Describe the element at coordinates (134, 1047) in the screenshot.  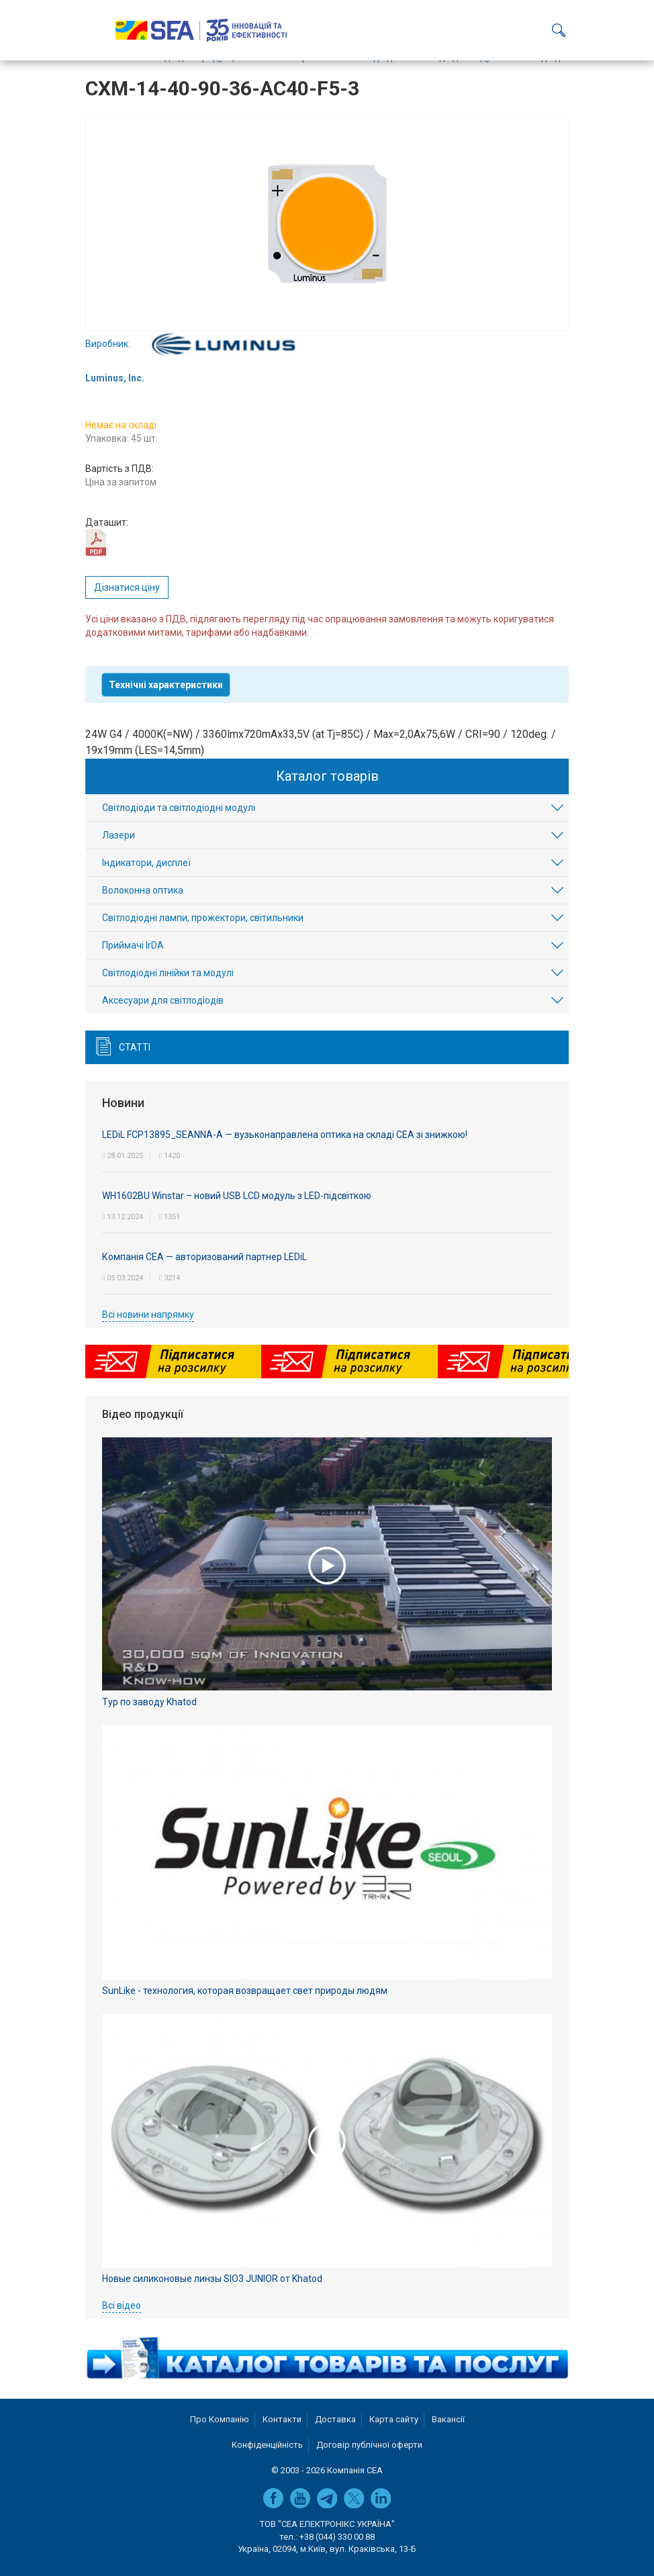
I see `Статті` at that location.